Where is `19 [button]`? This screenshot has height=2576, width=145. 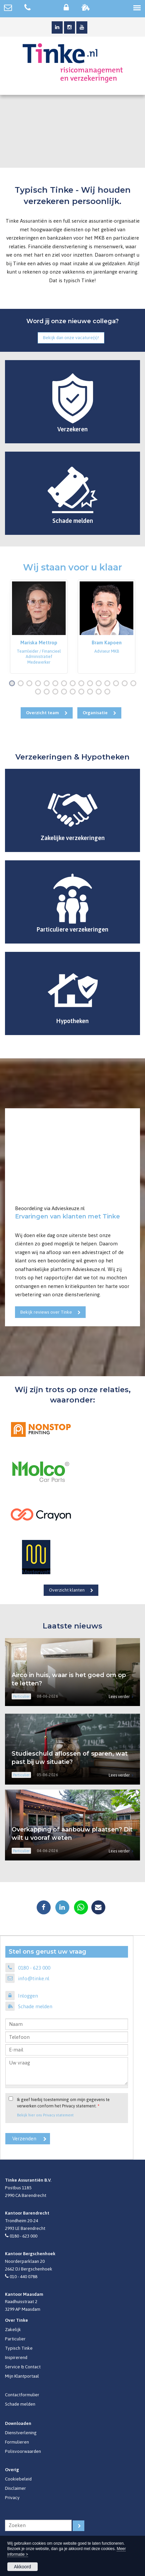 19 [button] is located at coordinates (65, 692).